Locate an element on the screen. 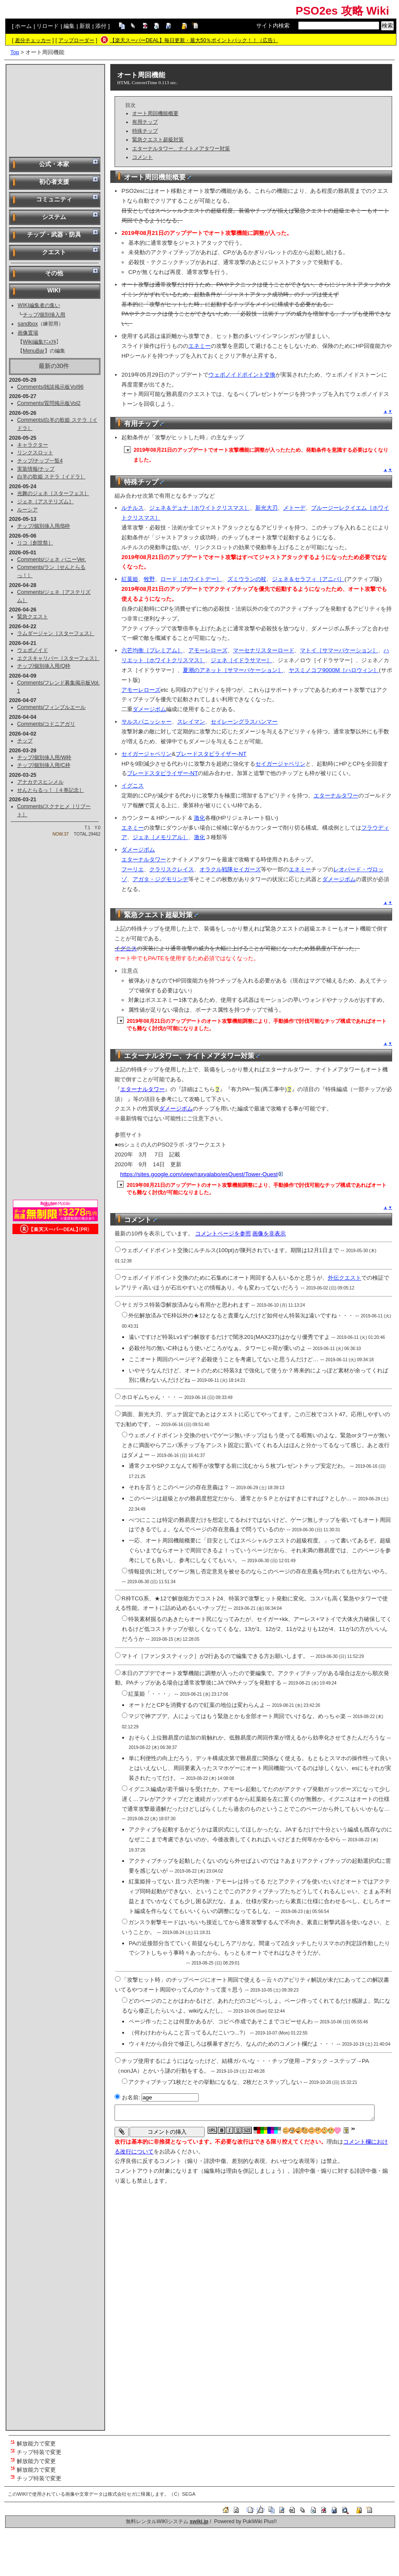  実装情報/チップ is located at coordinates (35, 469).